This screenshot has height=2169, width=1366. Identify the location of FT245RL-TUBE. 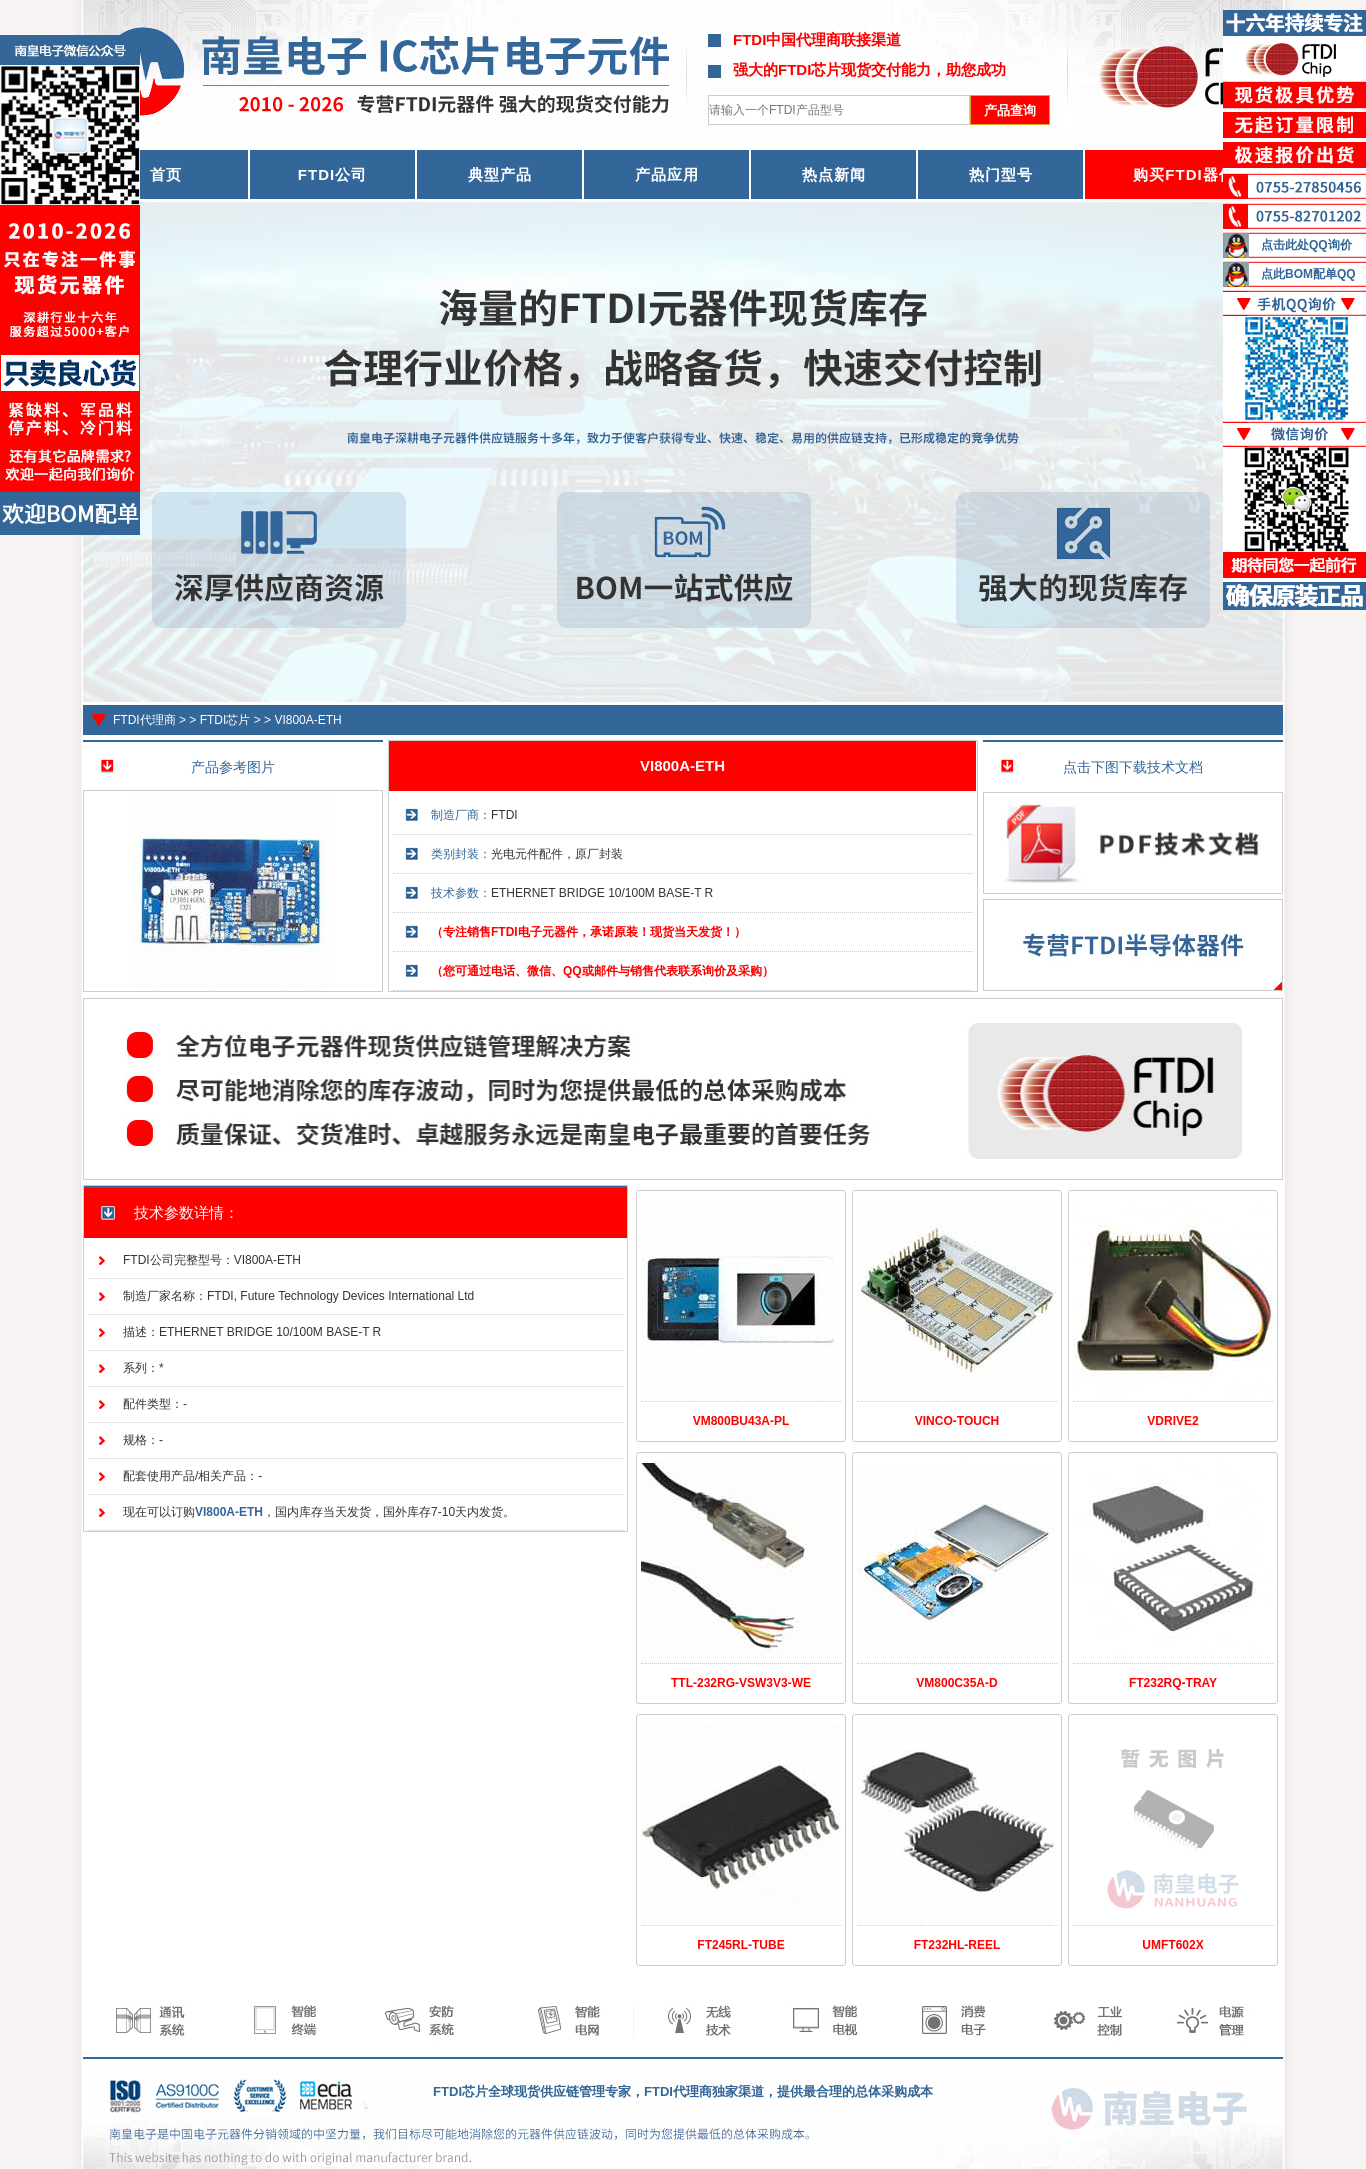
(740, 1945).